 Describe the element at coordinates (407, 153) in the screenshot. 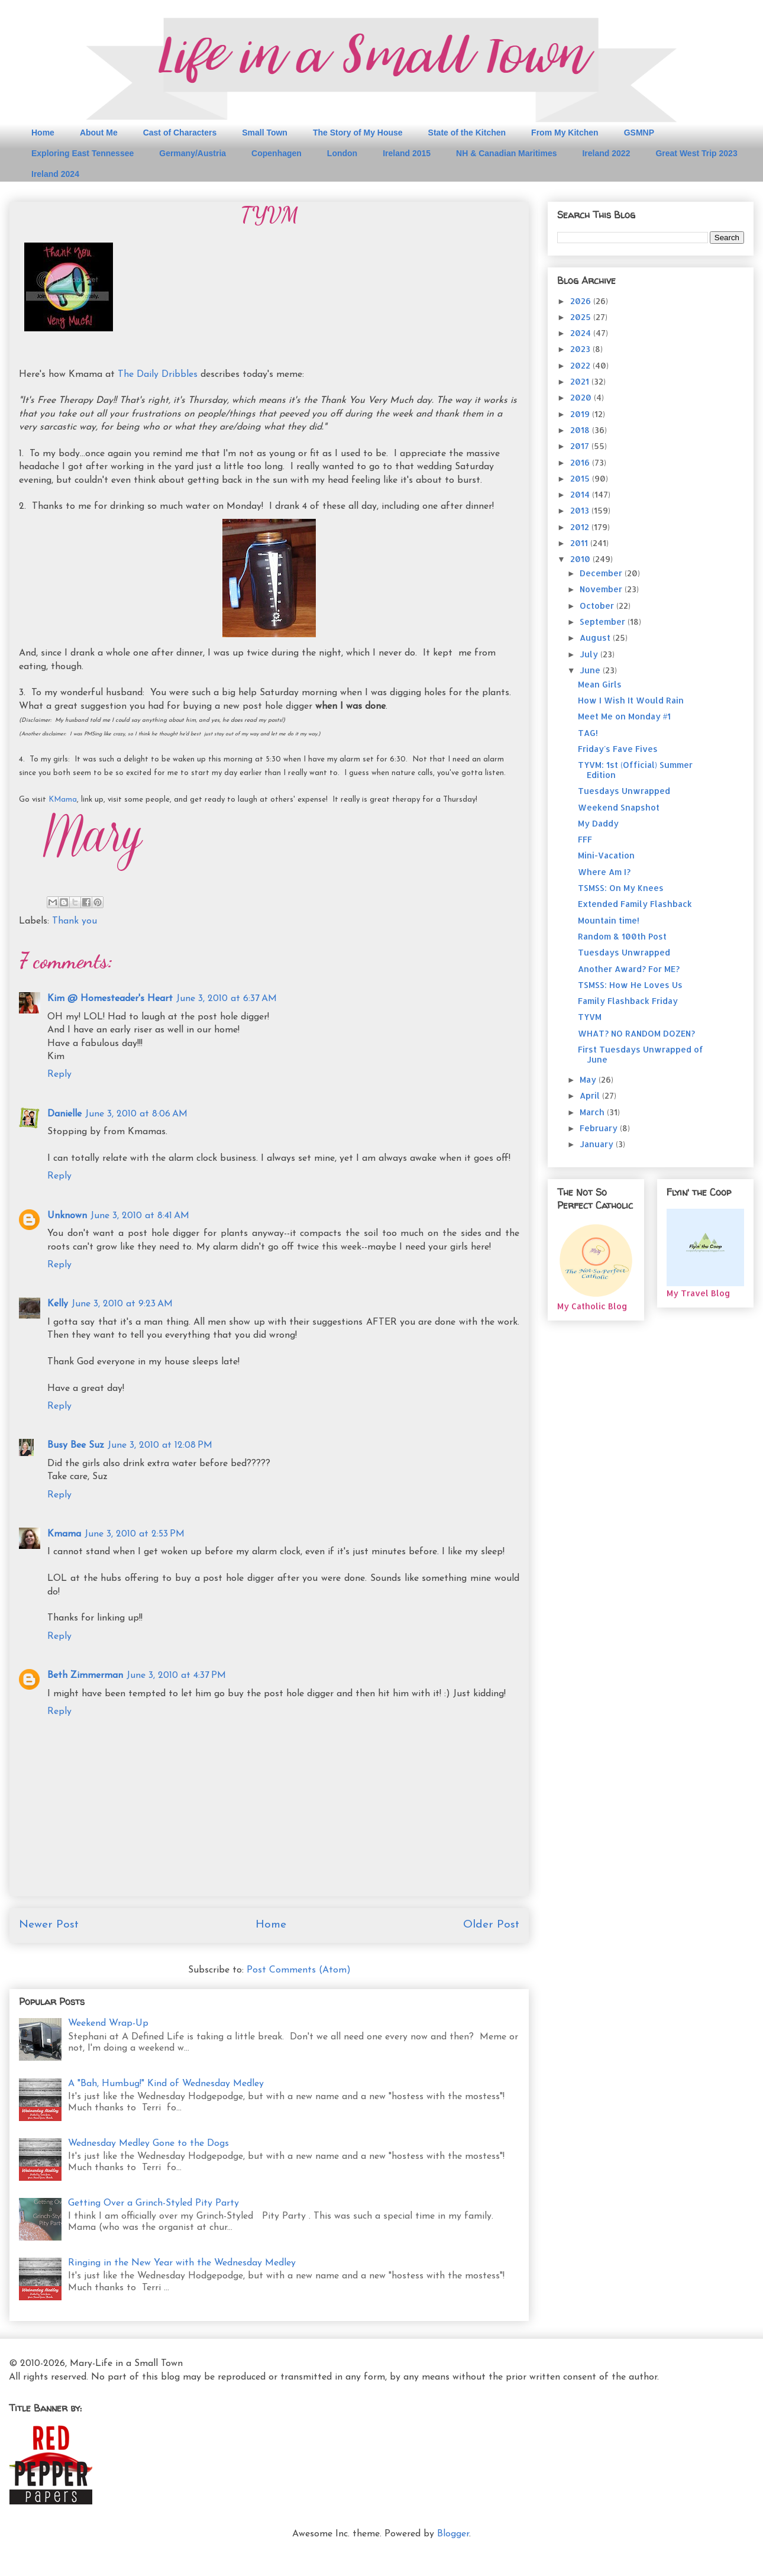

I see `Ireland 2015` at that location.